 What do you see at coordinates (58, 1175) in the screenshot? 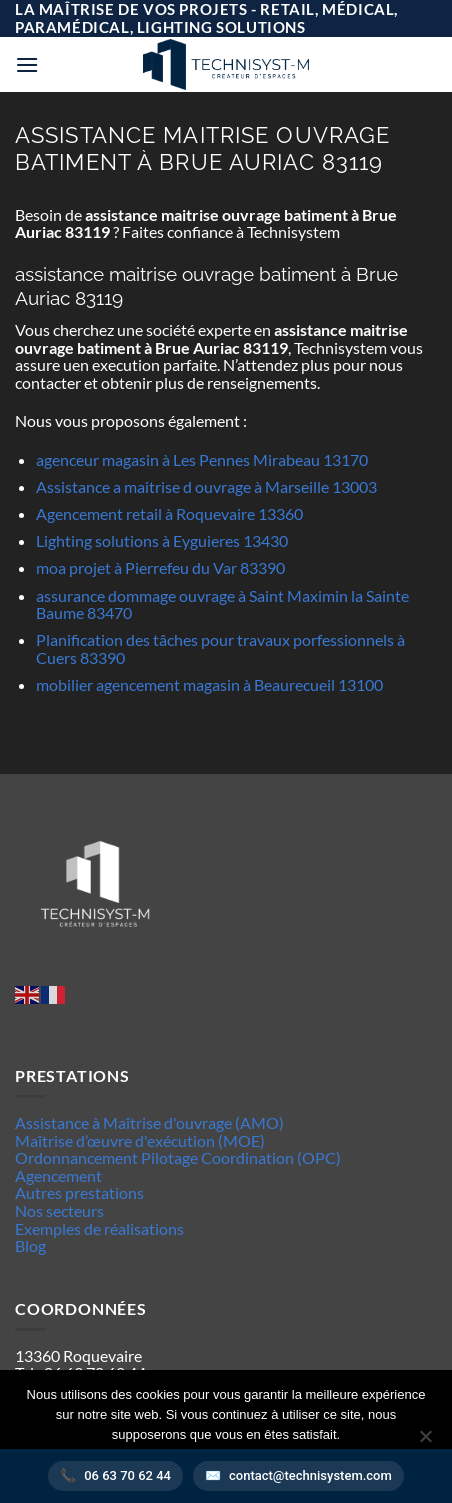
I see `Agencement` at bounding box center [58, 1175].